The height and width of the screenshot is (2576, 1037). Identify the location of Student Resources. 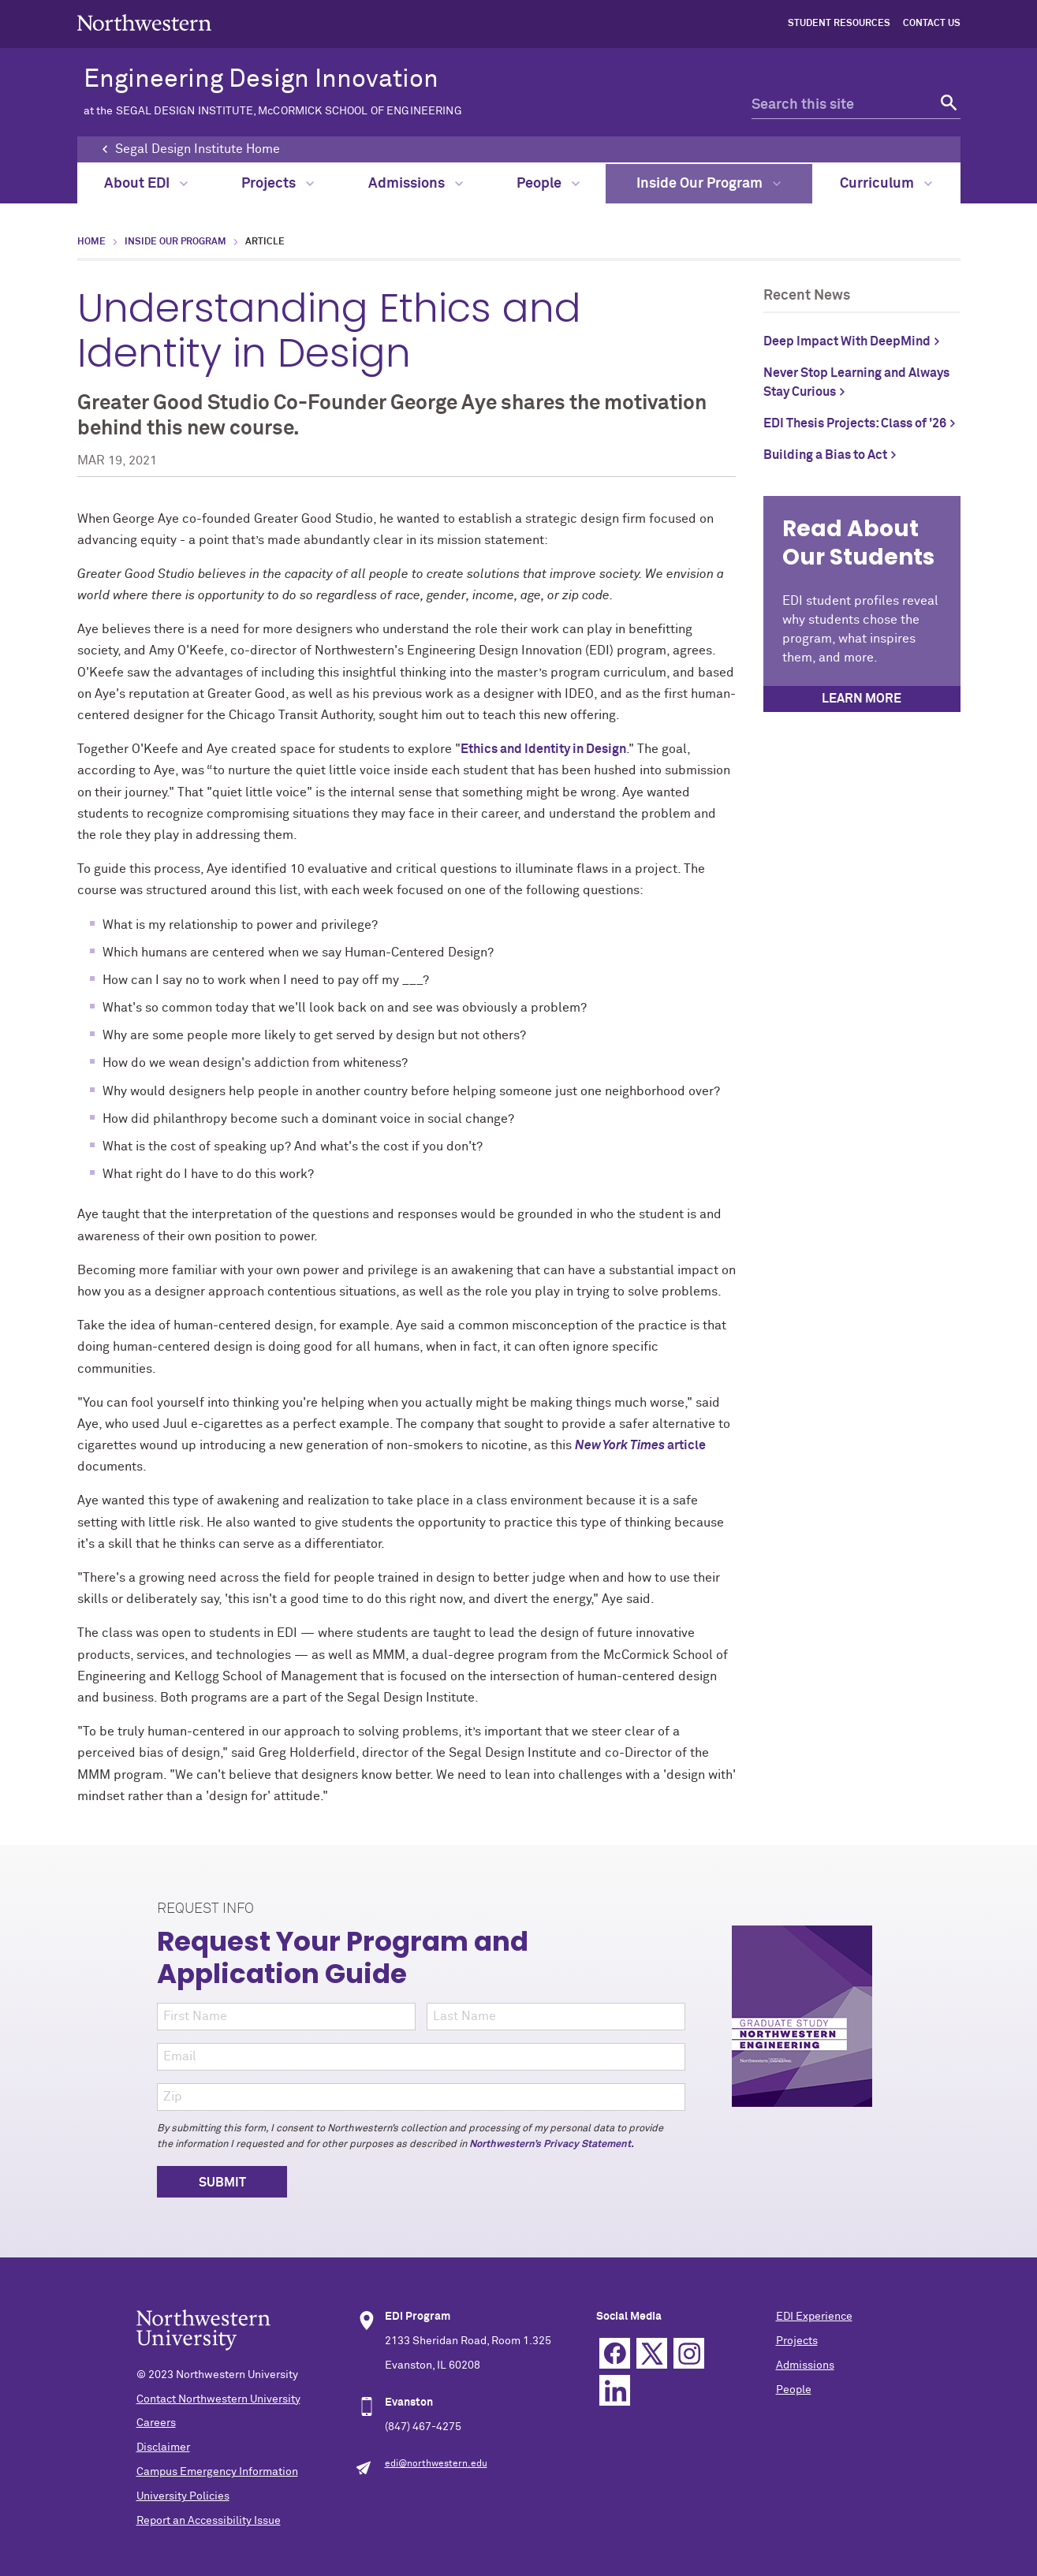
(839, 23).